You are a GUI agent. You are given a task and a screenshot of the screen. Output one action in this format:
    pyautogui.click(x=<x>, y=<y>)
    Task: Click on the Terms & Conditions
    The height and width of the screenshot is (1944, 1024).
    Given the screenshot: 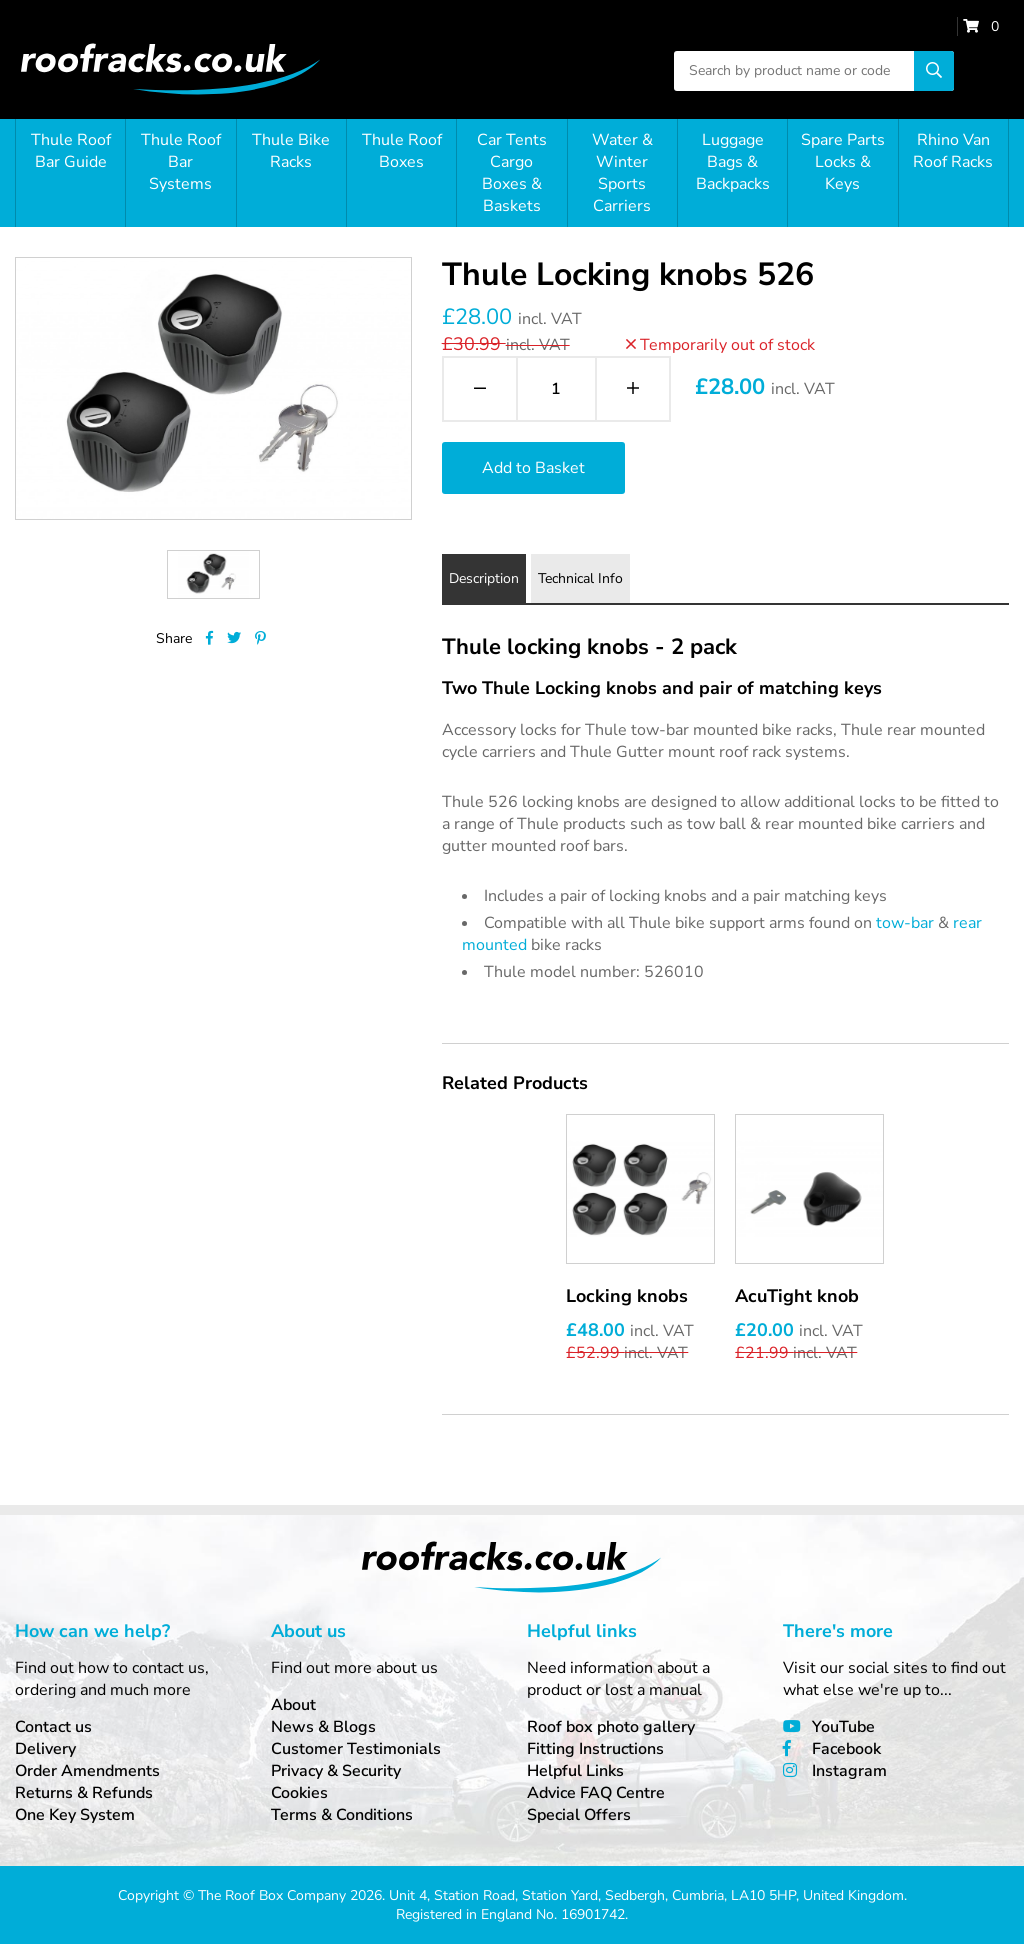 What is the action you would take?
    pyautogui.click(x=342, y=1815)
    